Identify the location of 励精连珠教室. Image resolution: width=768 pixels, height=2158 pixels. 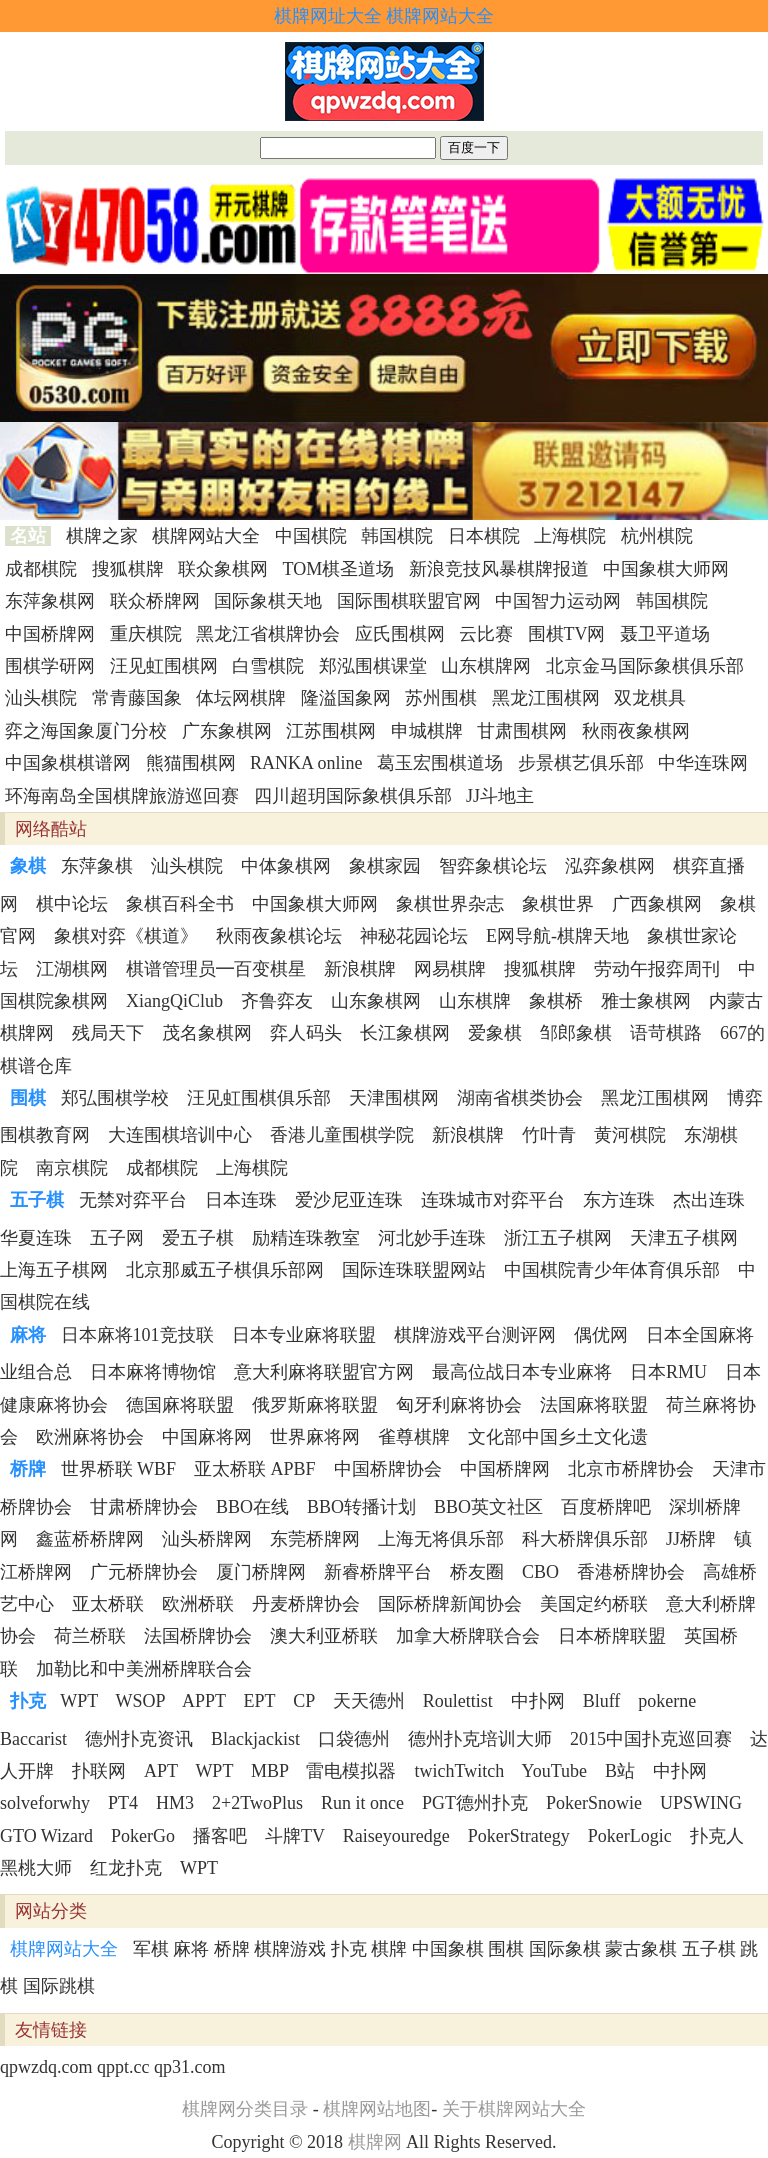
(306, 1238).